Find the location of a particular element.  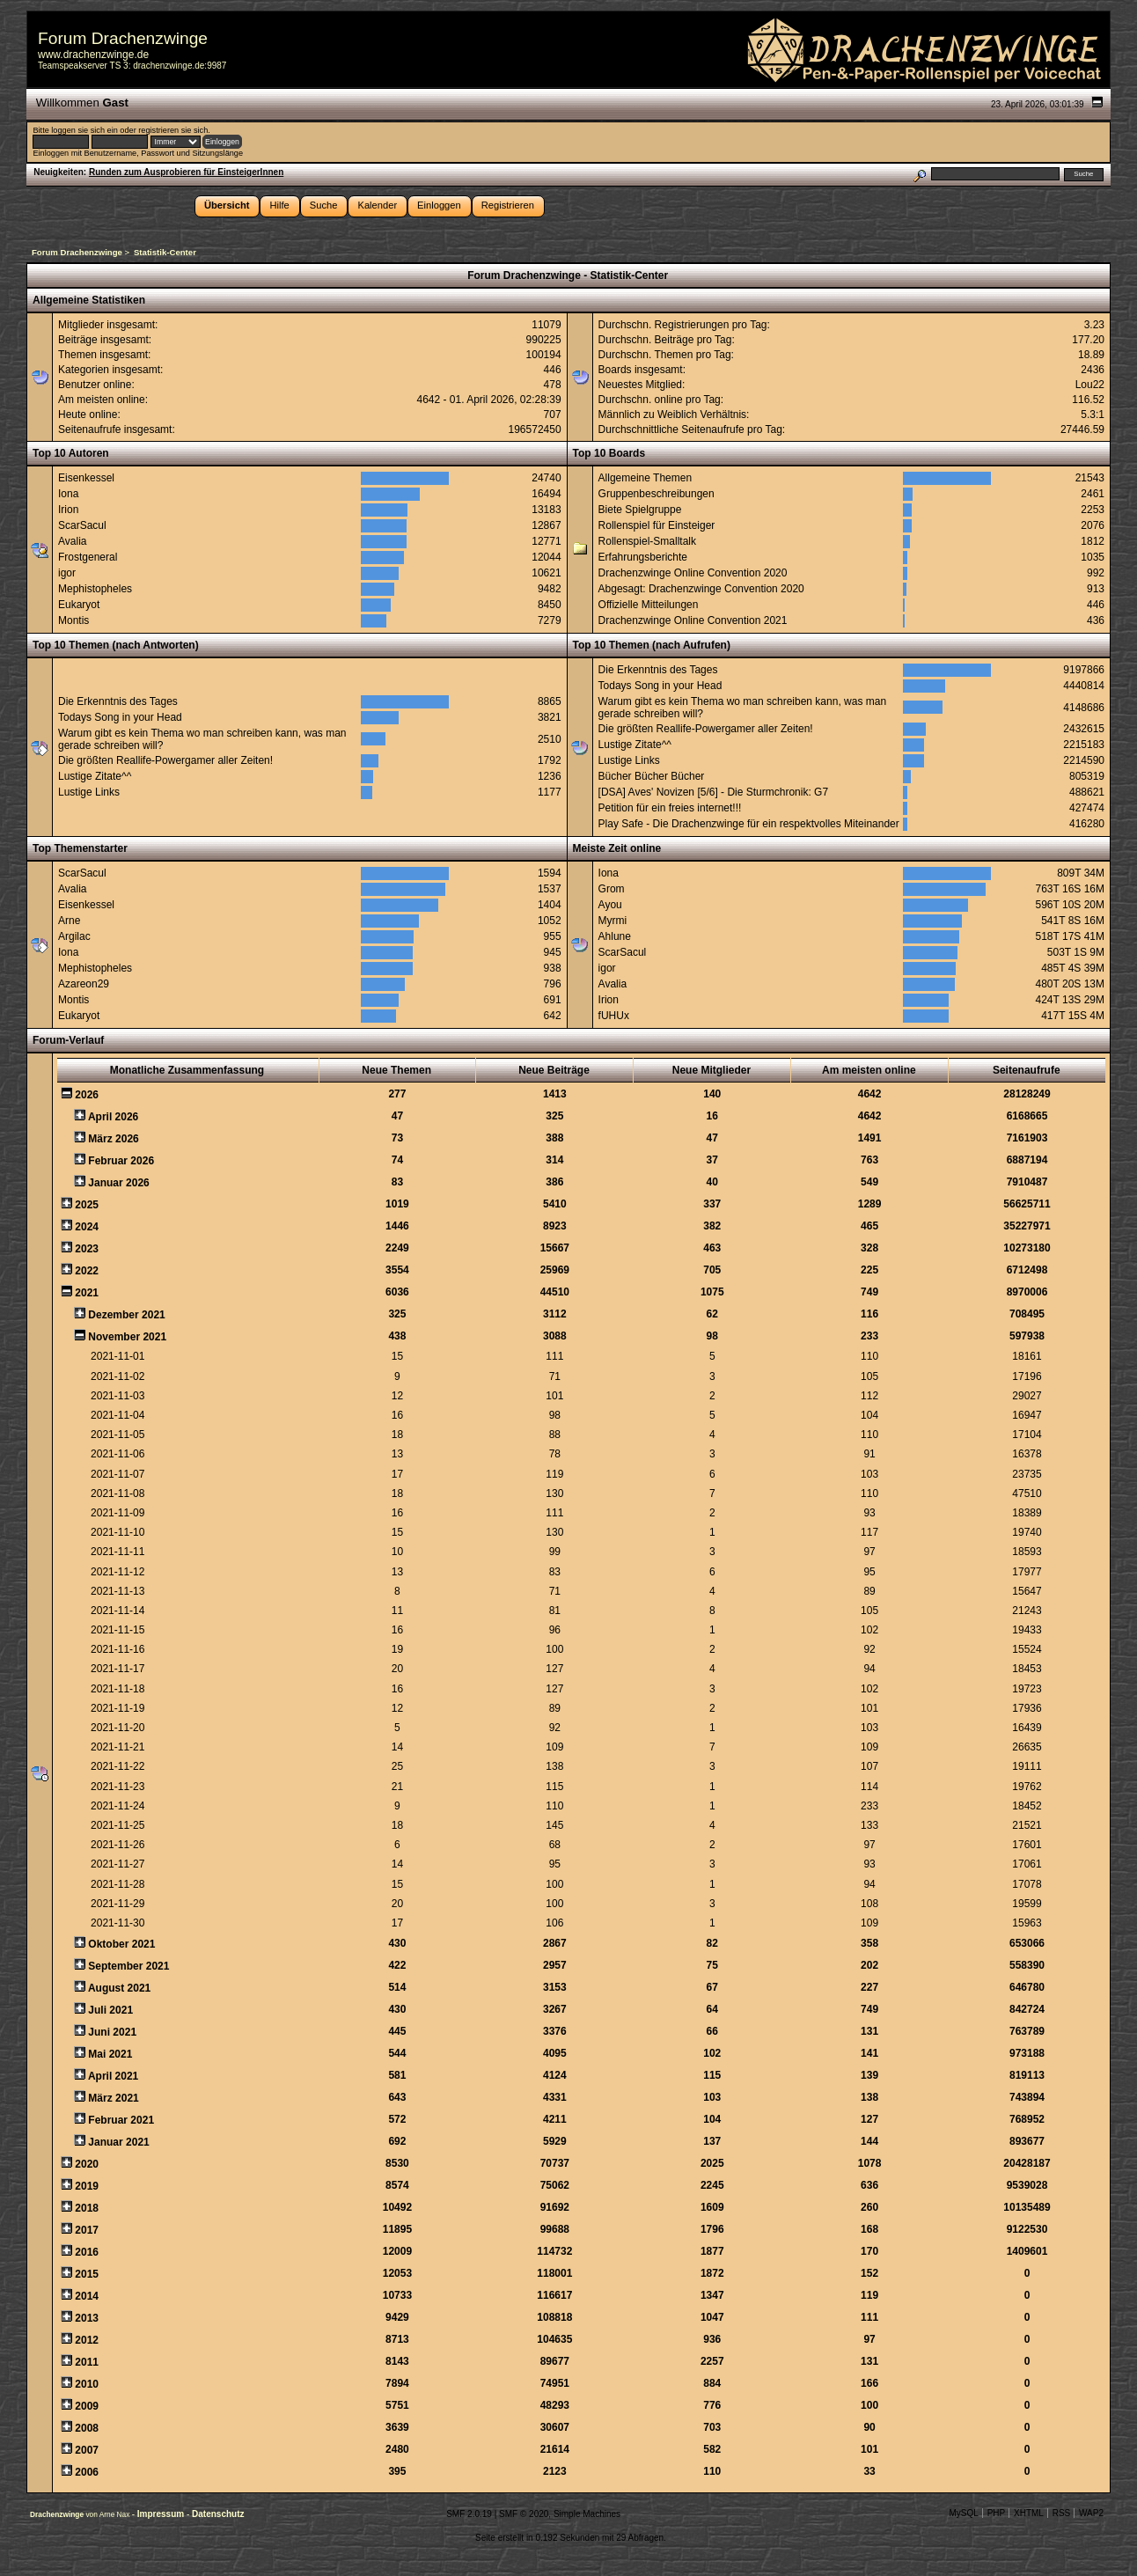

Die Erkenntnis des Tages is located at coordinates (118, 701).